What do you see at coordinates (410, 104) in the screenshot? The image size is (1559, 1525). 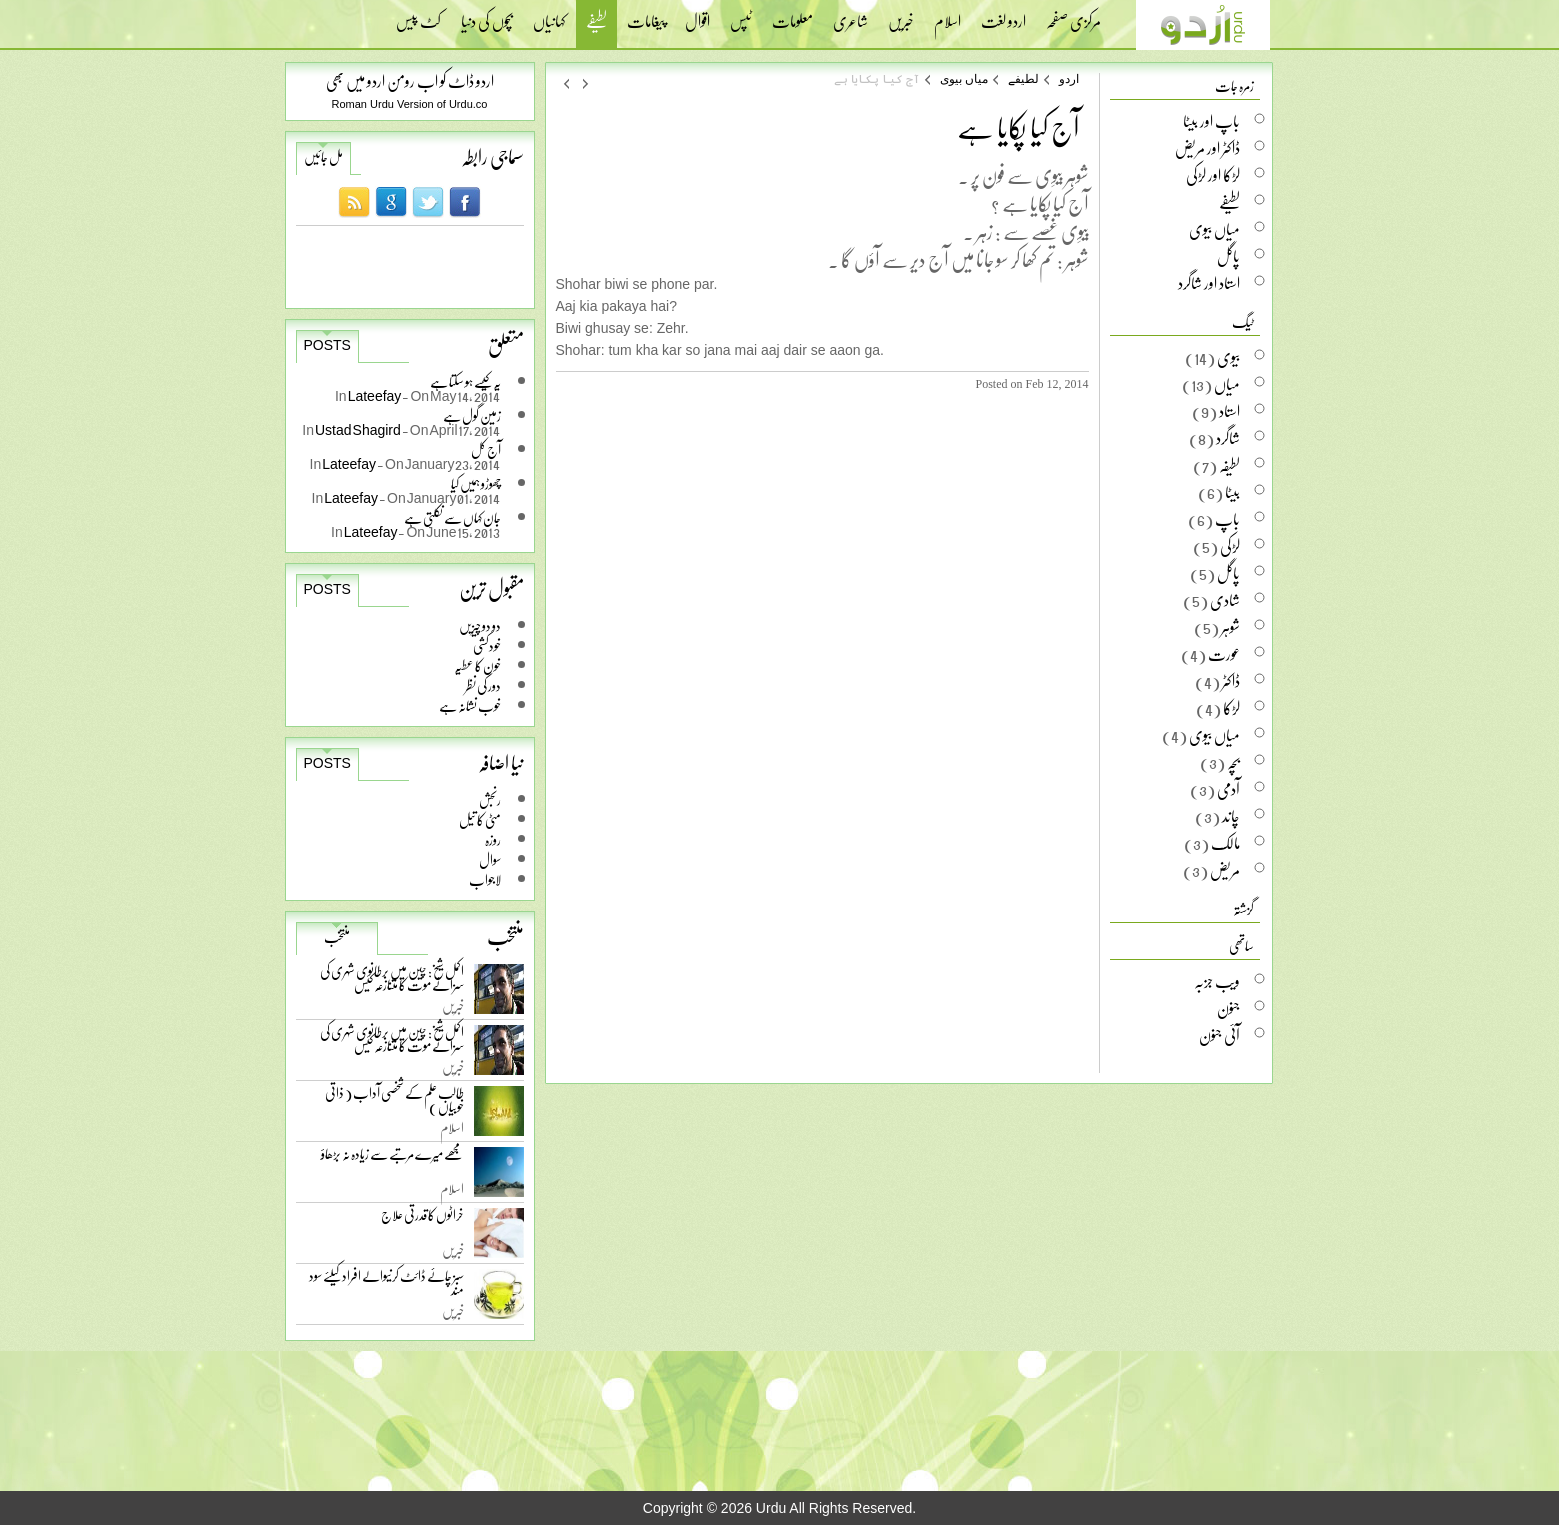 I see `Roman Urdu Version of Urdu.co` at bounding box center [410, 104].